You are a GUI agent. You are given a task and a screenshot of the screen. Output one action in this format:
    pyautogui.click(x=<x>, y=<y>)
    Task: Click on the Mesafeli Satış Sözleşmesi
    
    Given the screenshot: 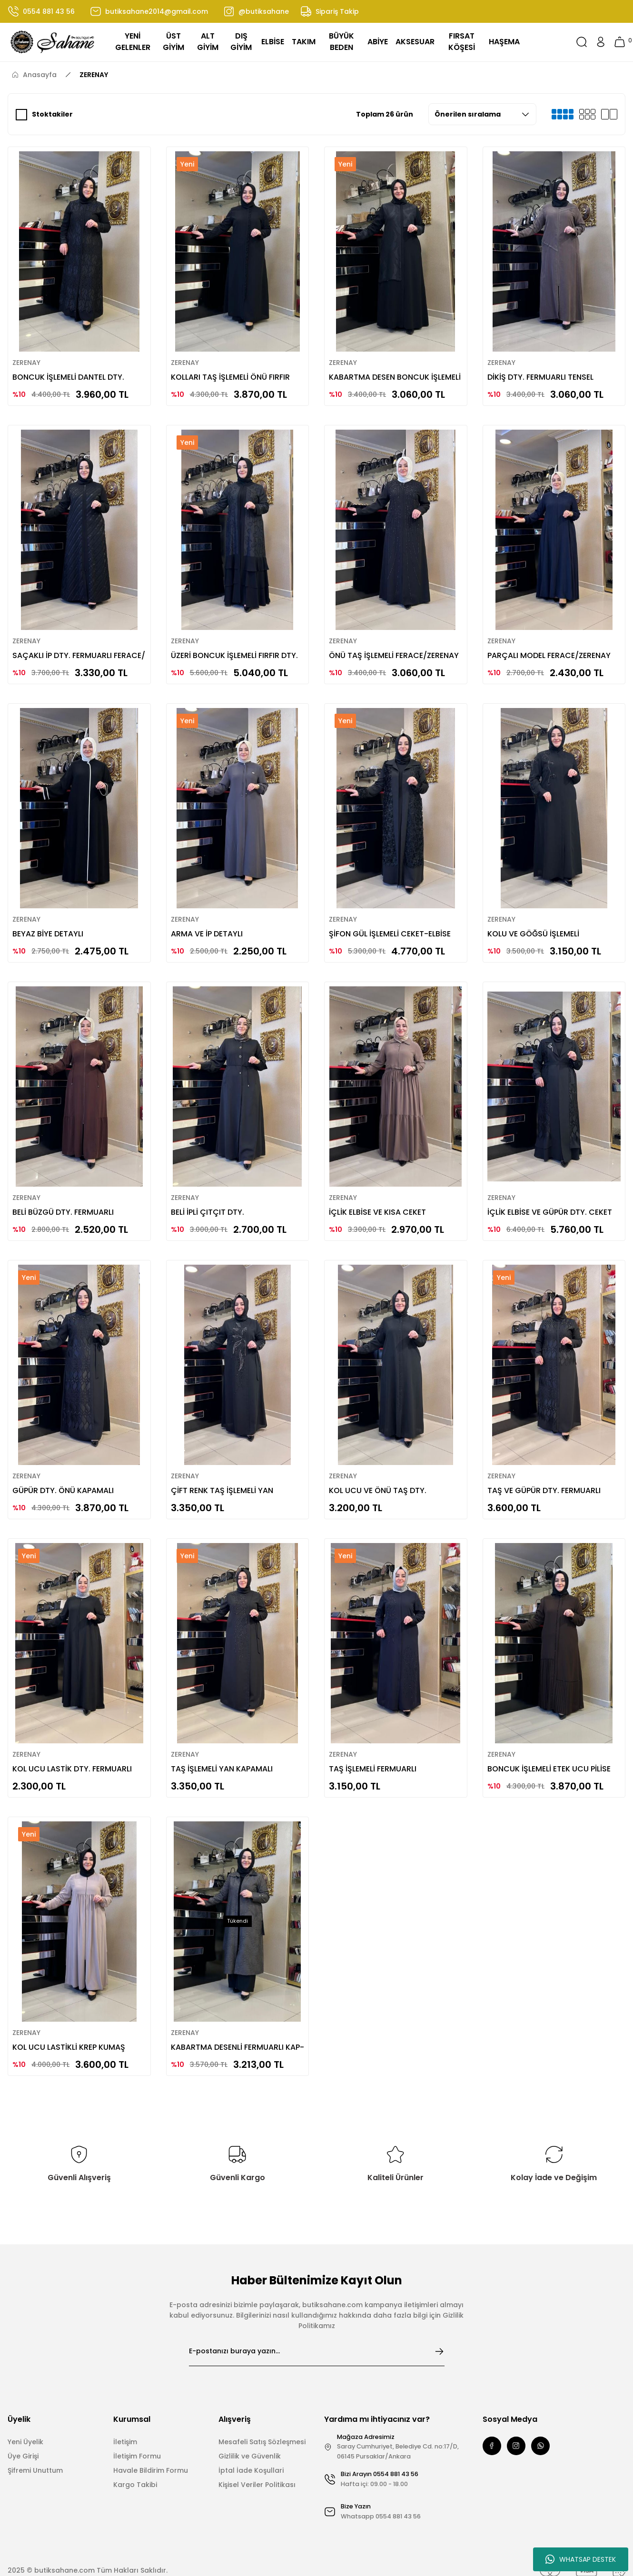 What is the action you would take?
    pyautogui.click(x=262, y=2418)
    